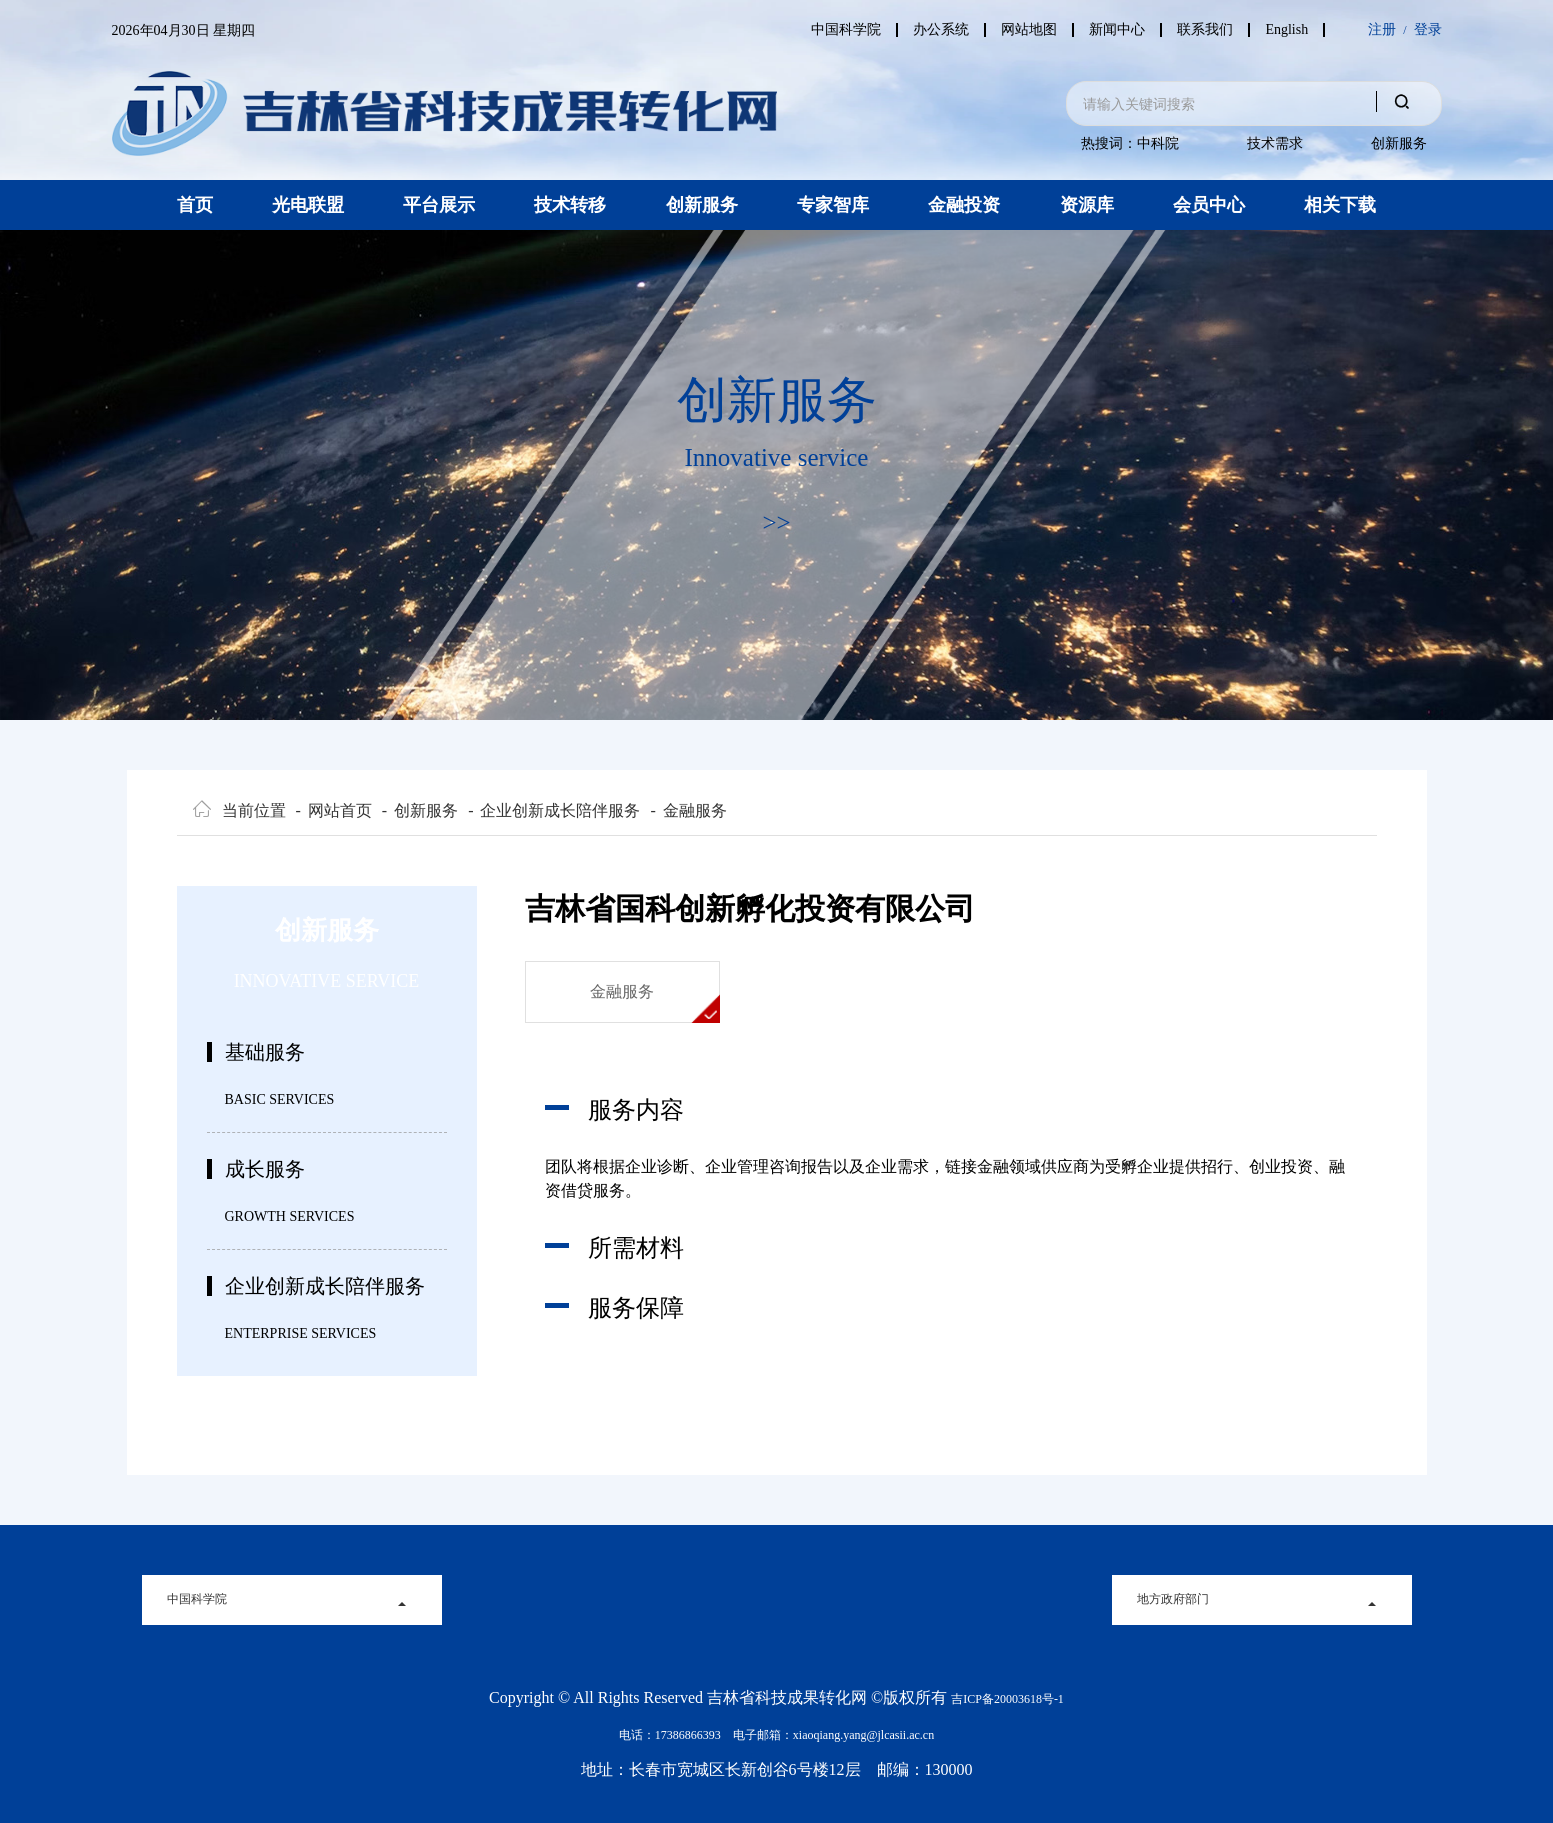  Describe the element at coordinates (334, 811) in the screenshot. I see `网站首页` at that location.